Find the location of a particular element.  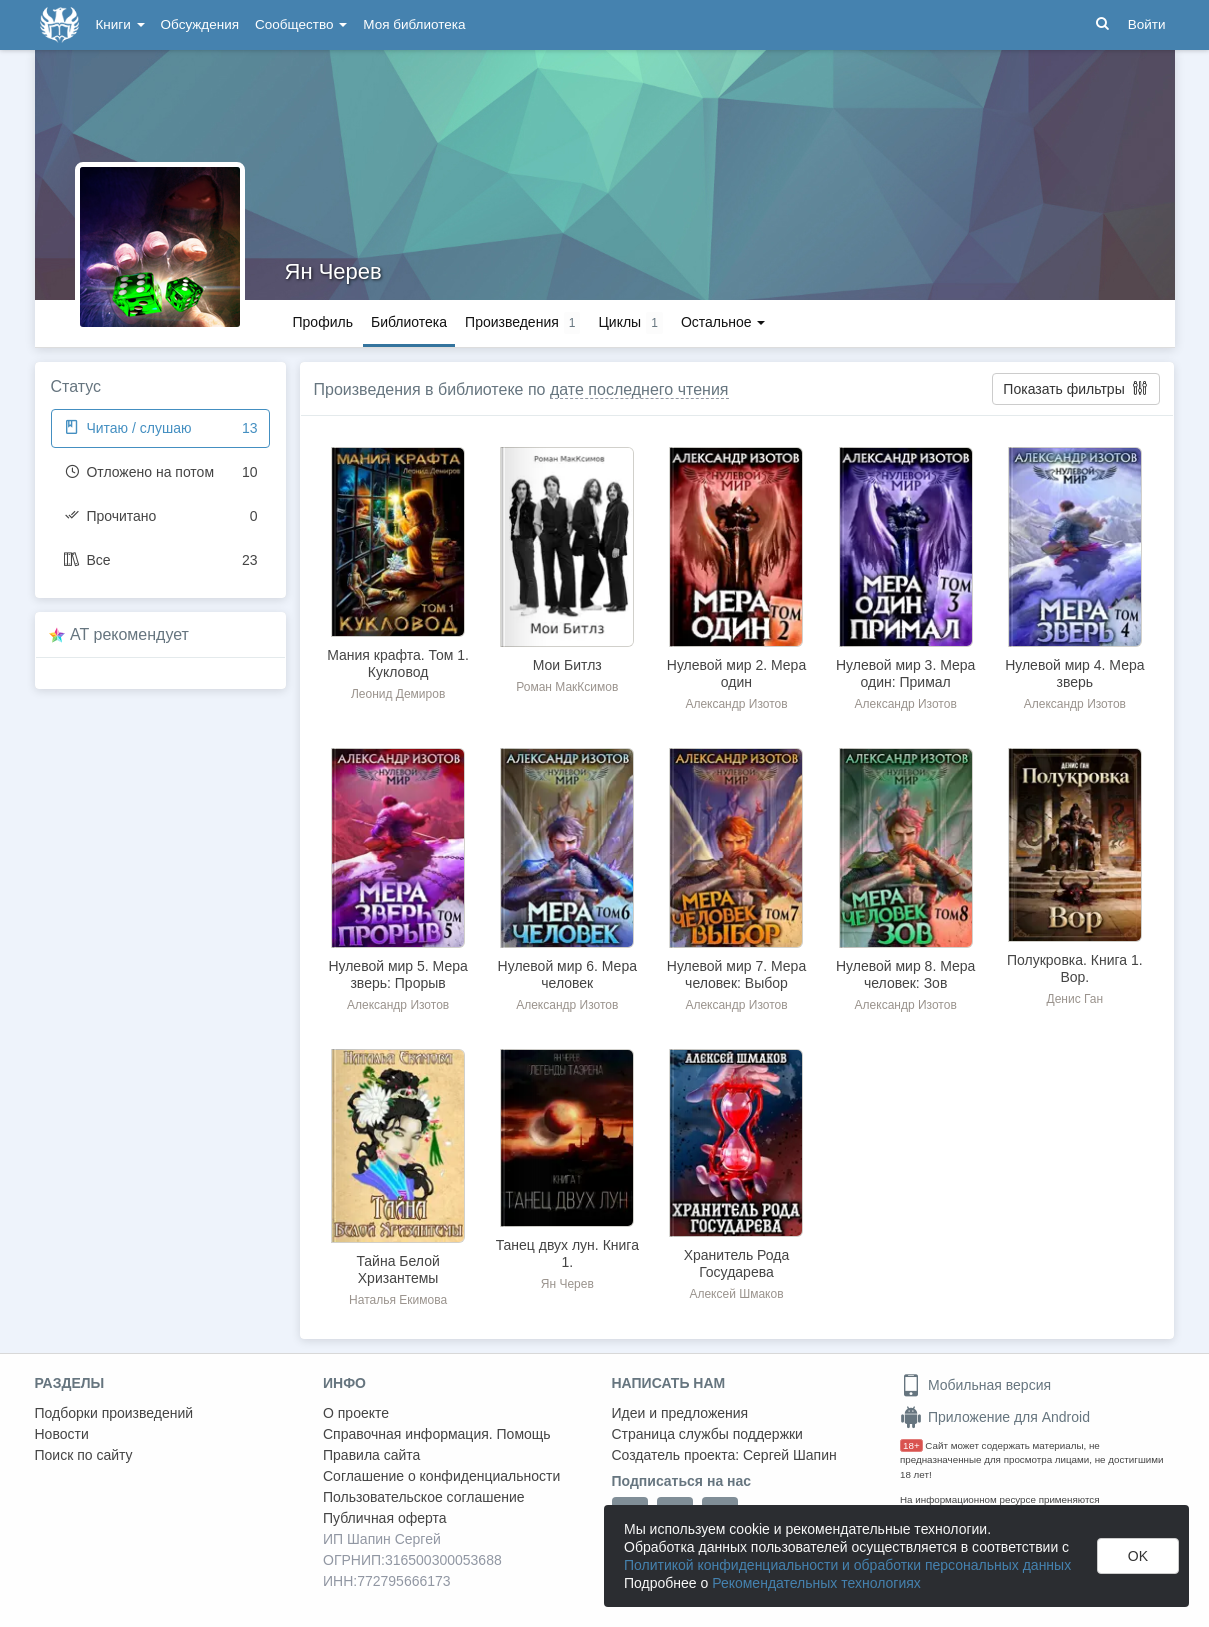

Роман МакКсимов is located at coordinates (567, 687).